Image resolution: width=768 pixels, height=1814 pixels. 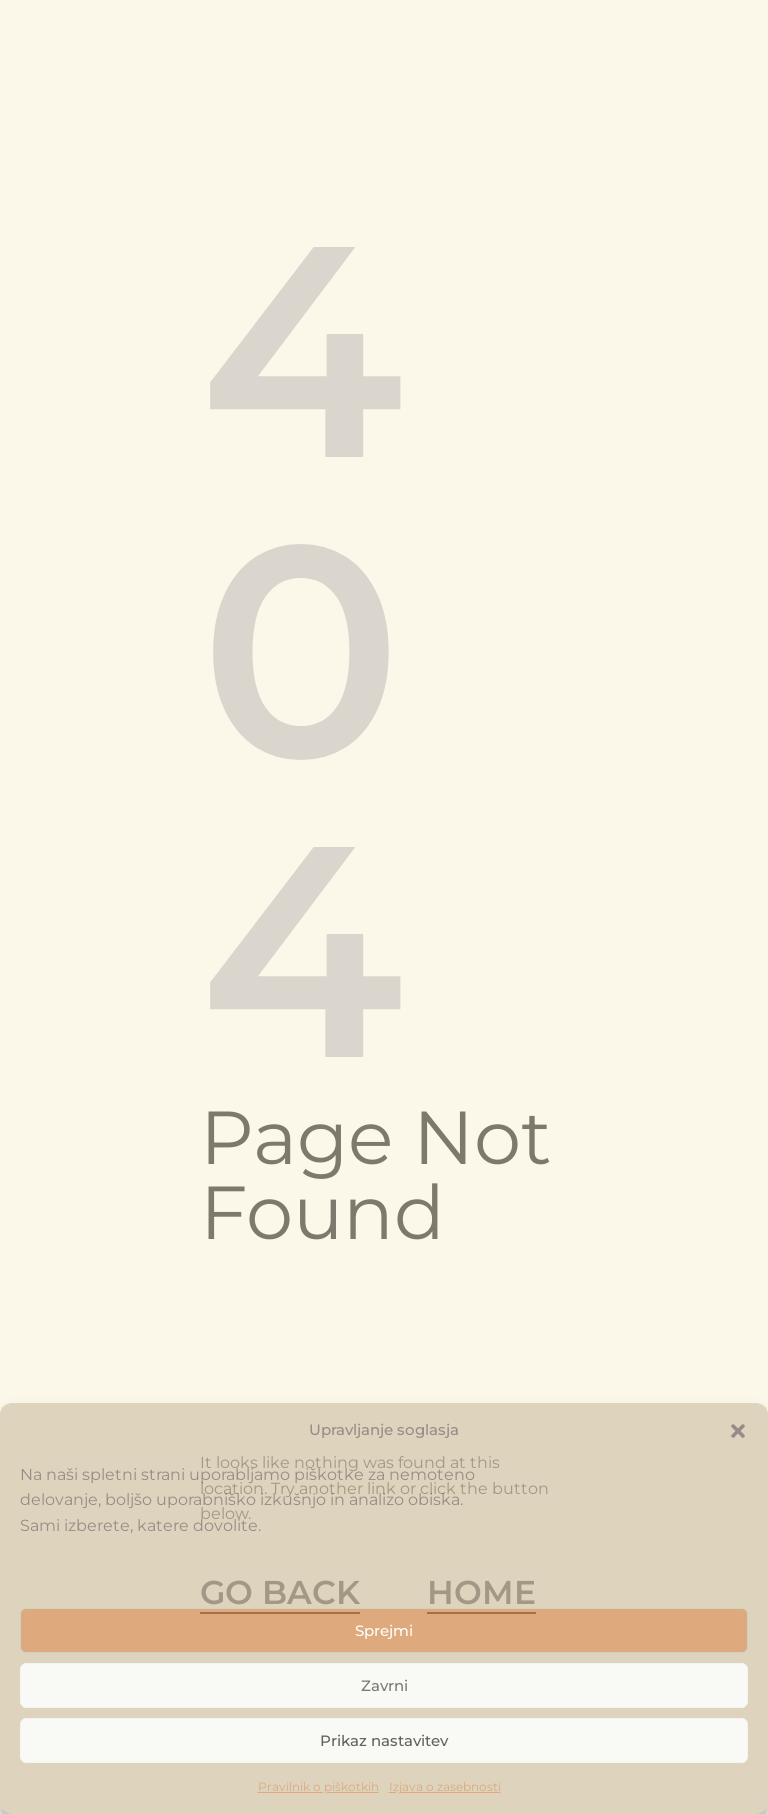 I want to click on Prikaz nastavitev, so click(x=384, y=1740).